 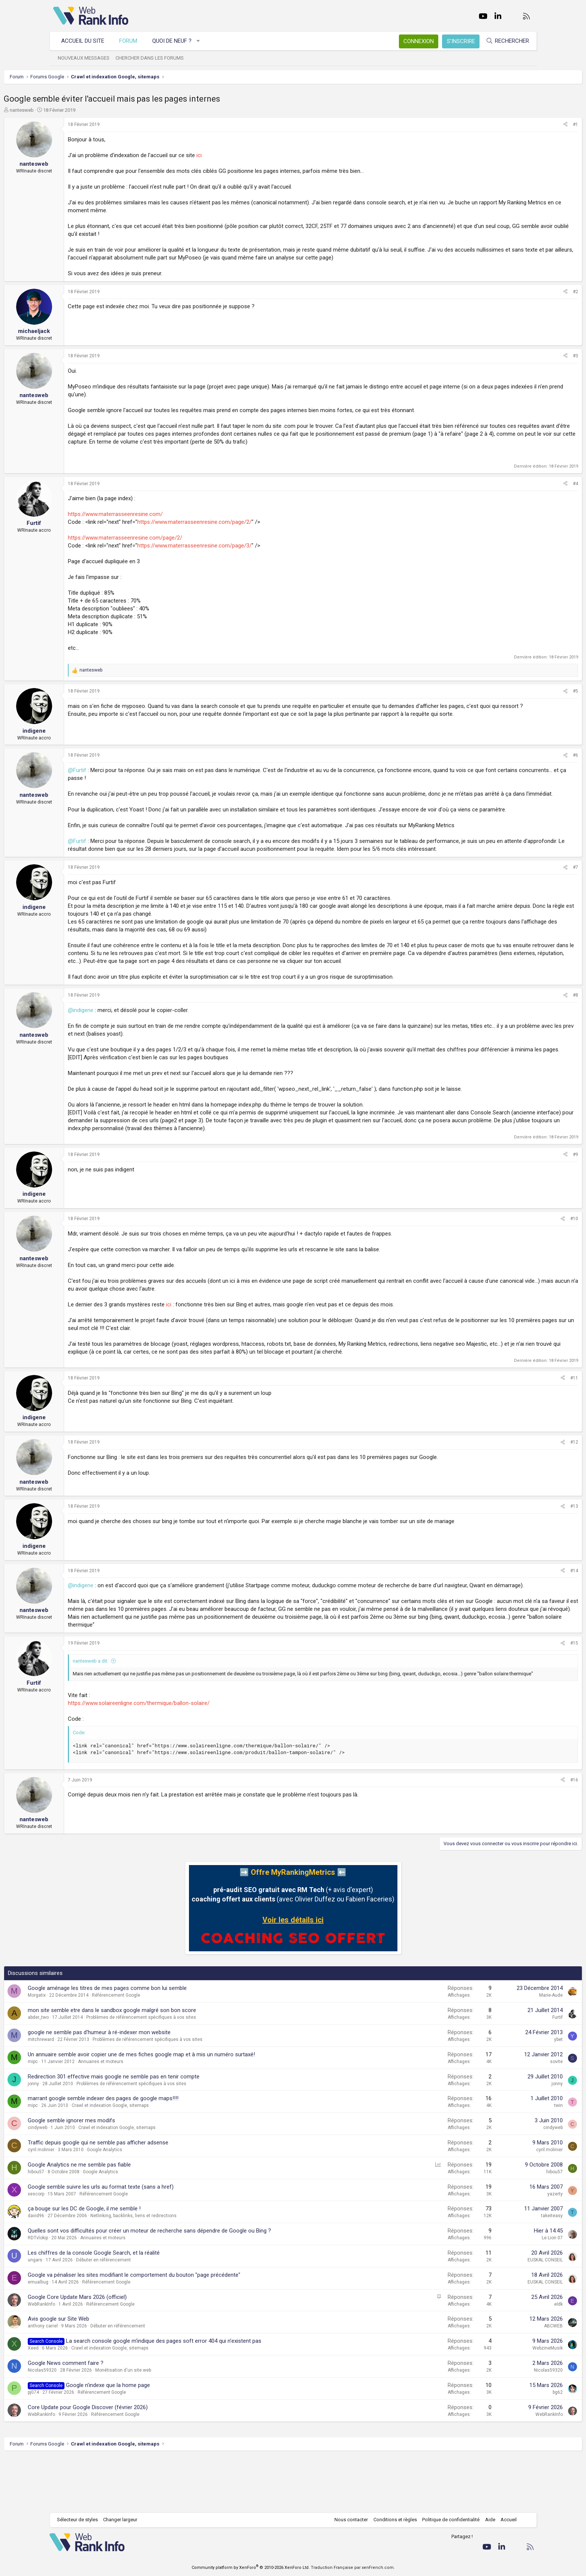 I want to click on Annuaires et moteurs, so click(x=150, y=2115).